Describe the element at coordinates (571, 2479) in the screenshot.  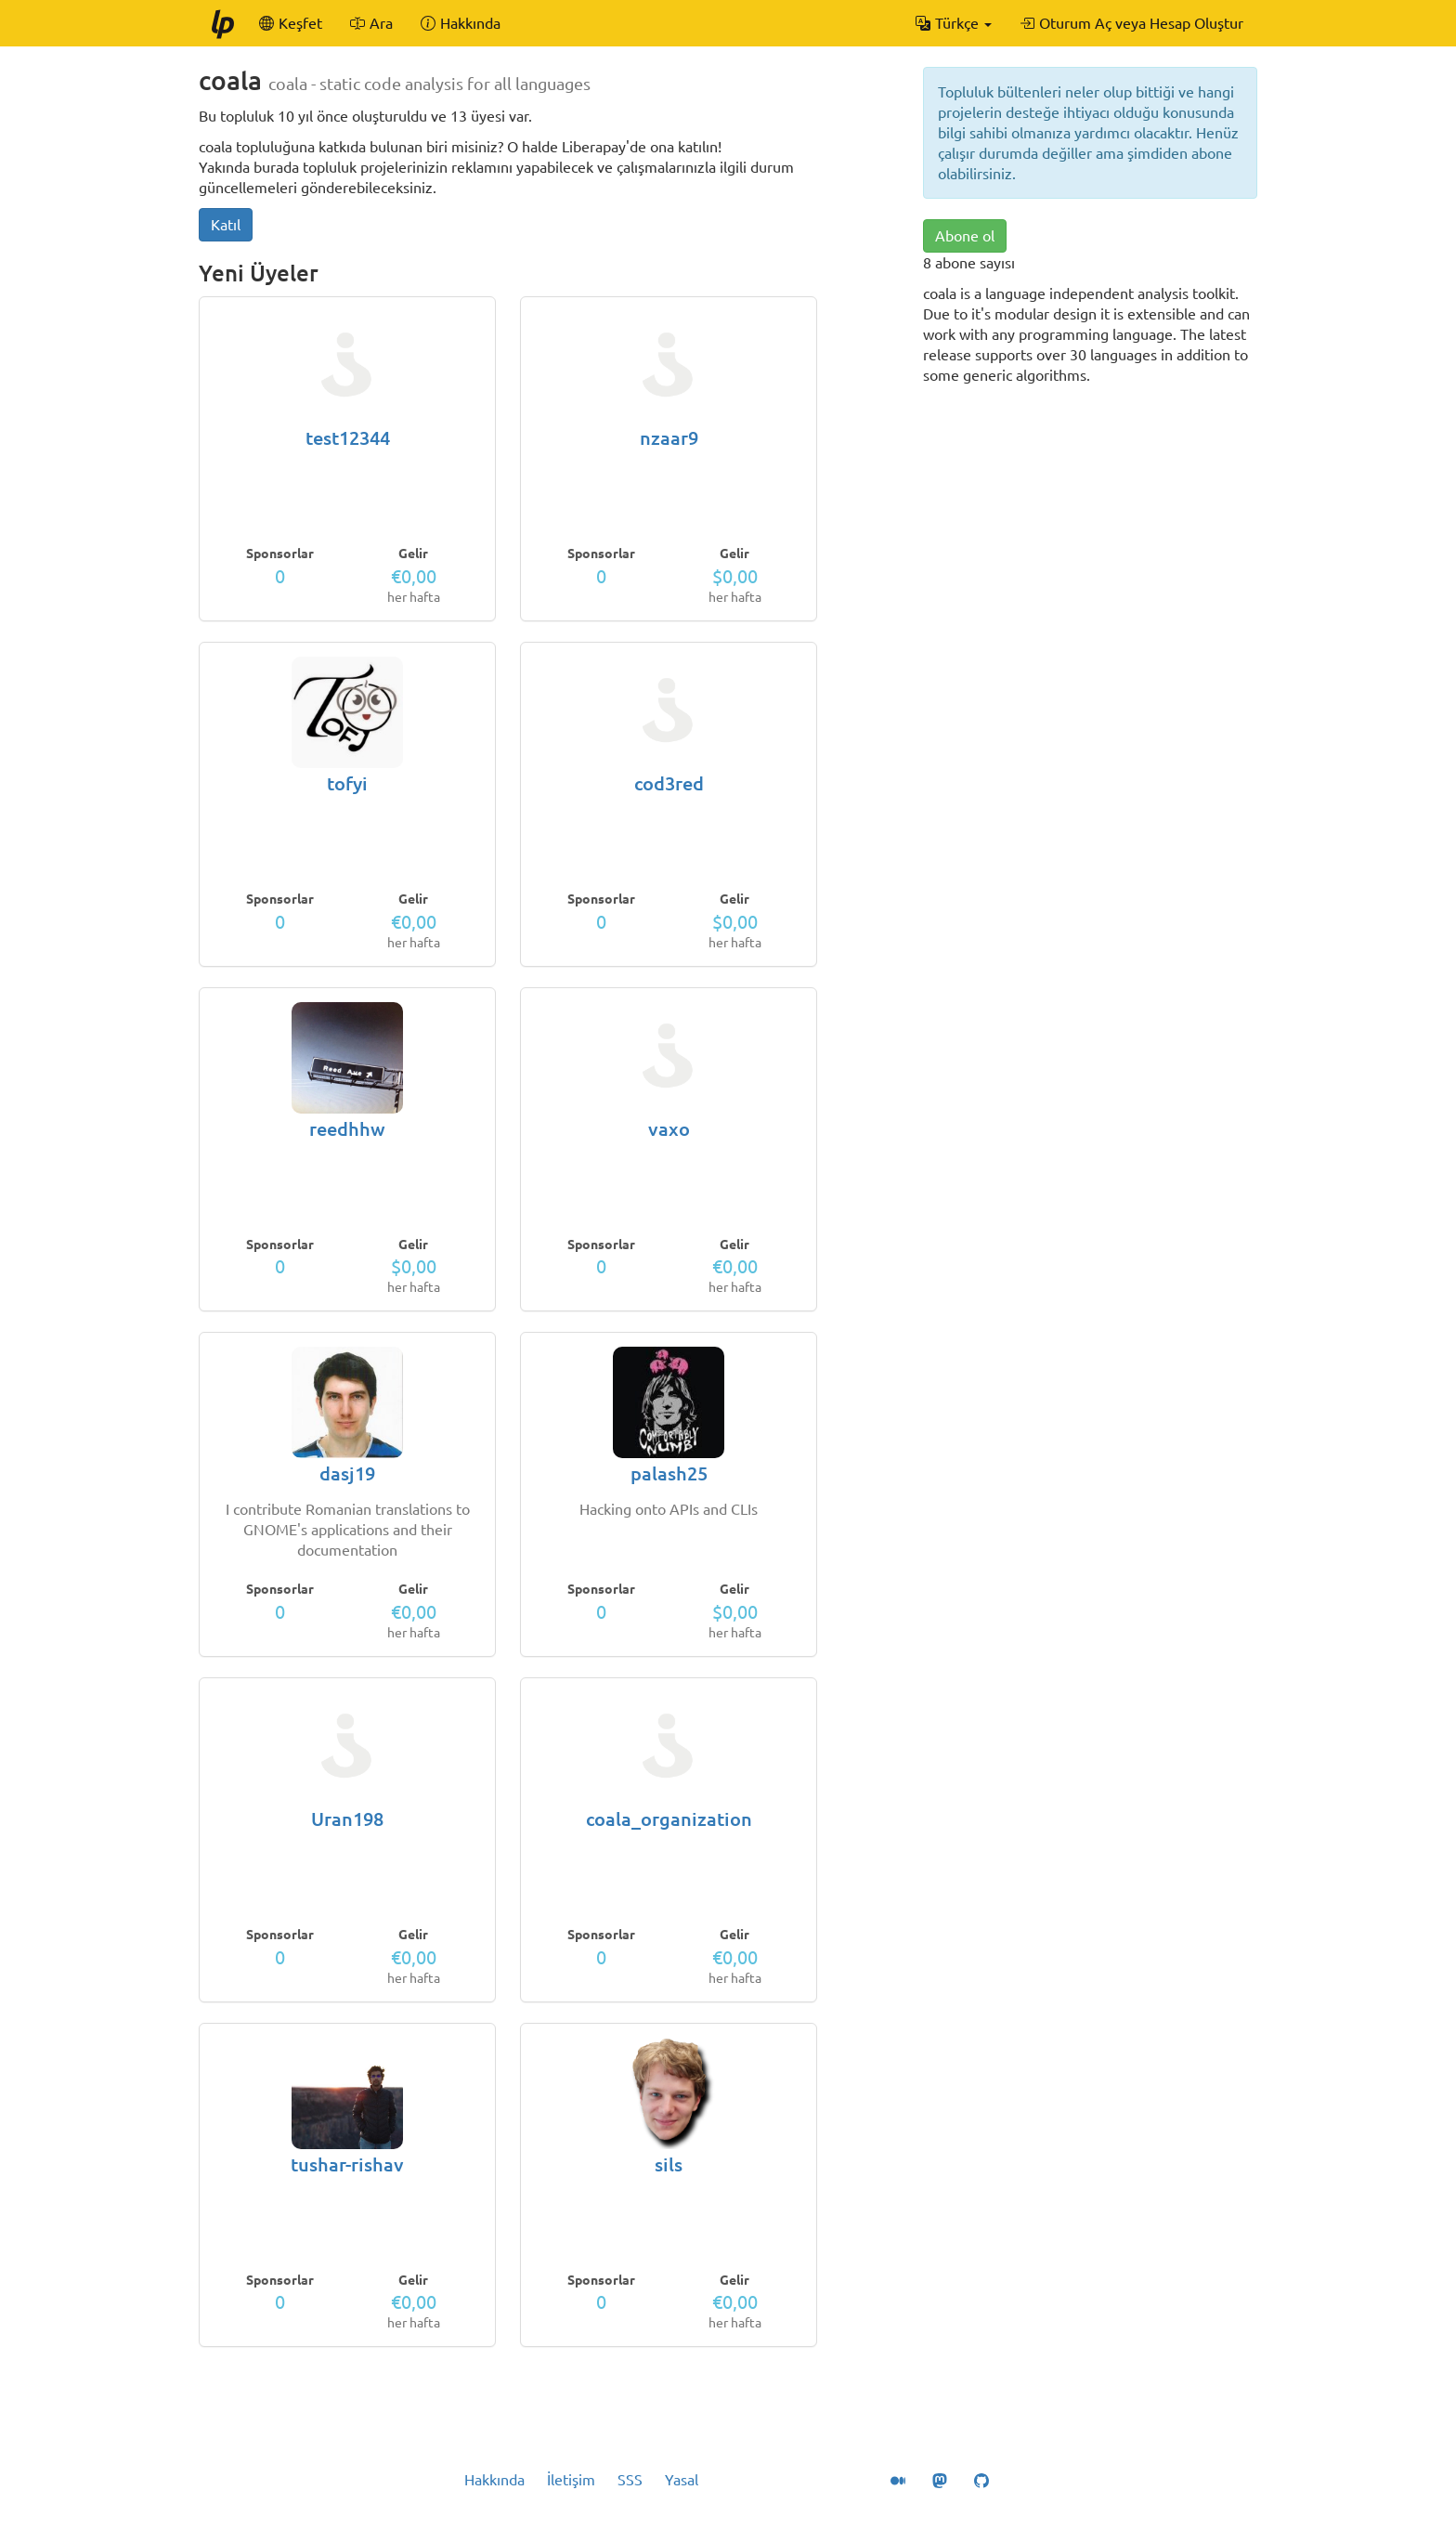
I see `İletişim` at that location.